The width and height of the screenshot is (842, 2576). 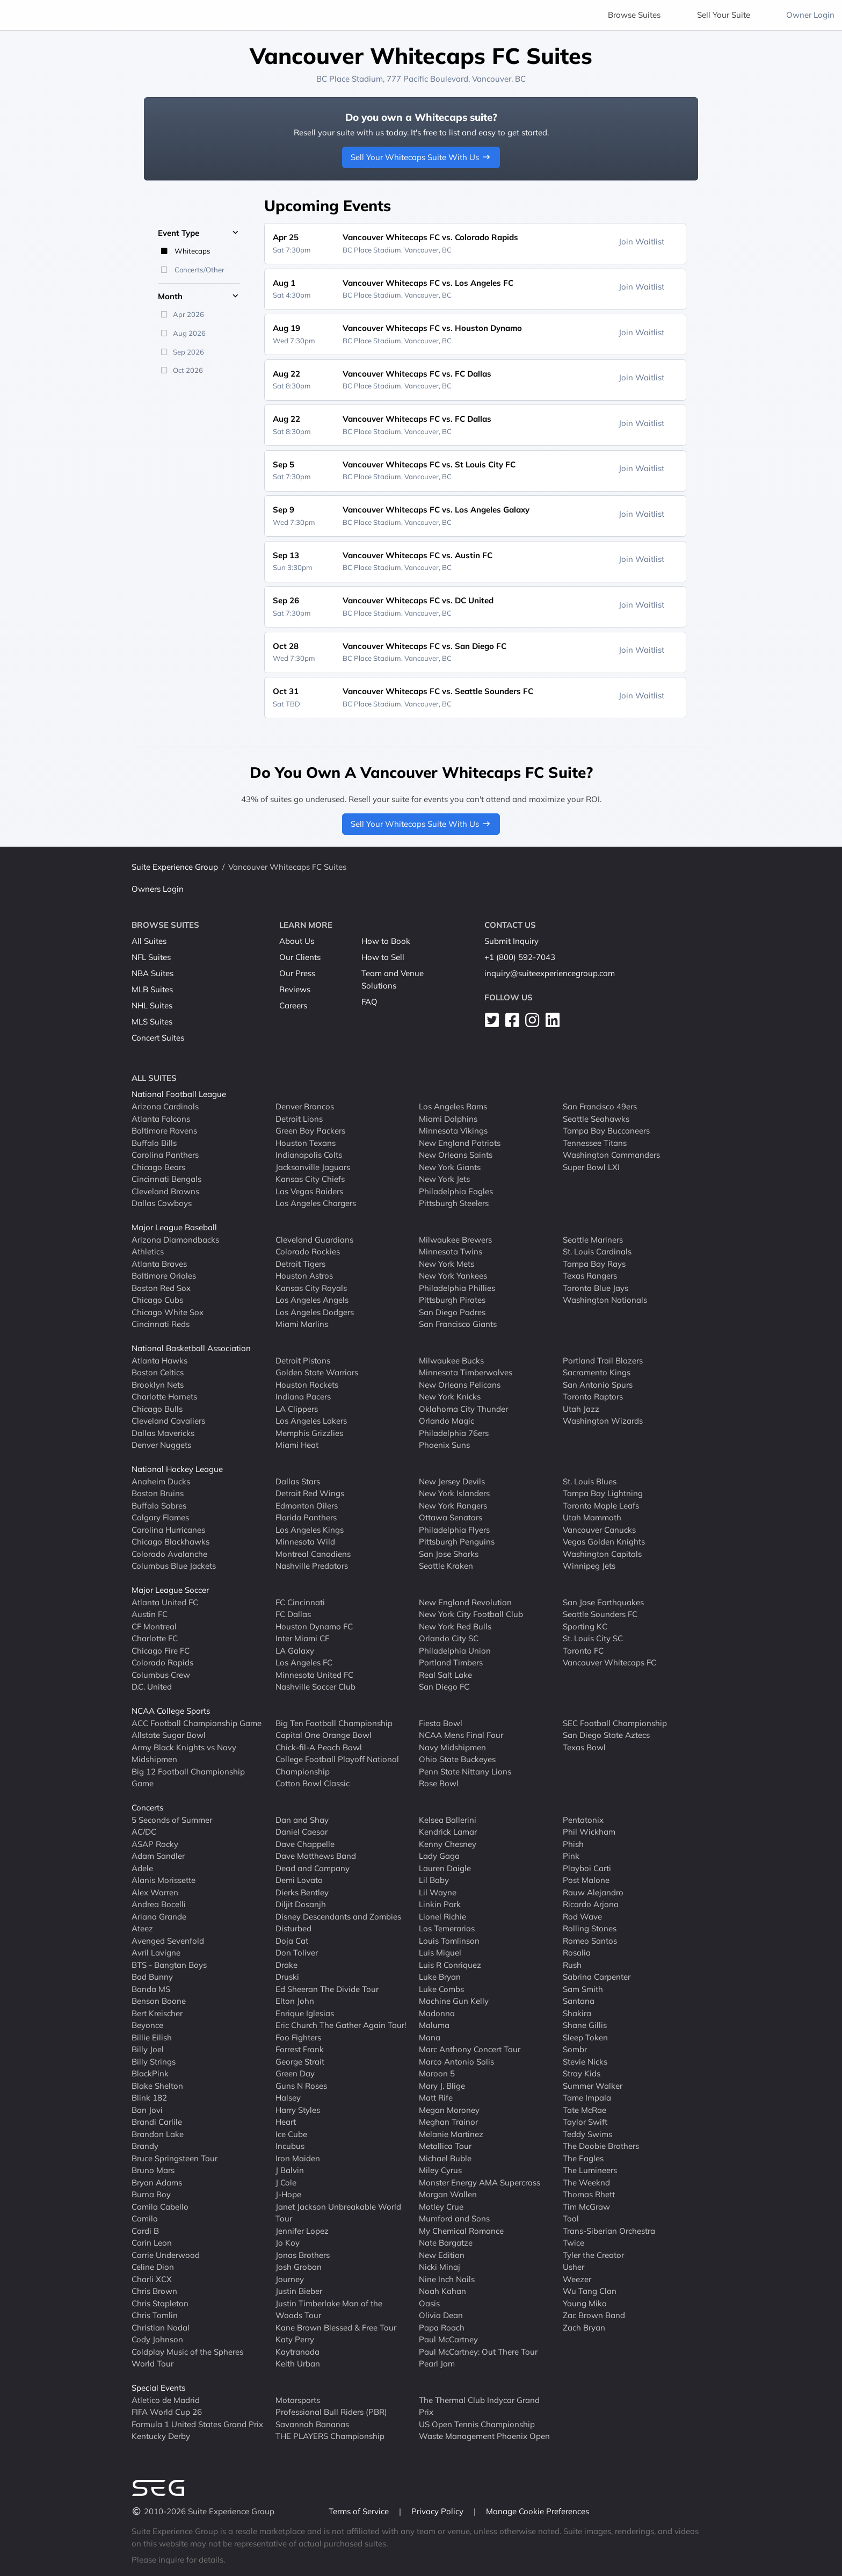 I want to click on New Orleans Saints, so click(x=455, y=1155).